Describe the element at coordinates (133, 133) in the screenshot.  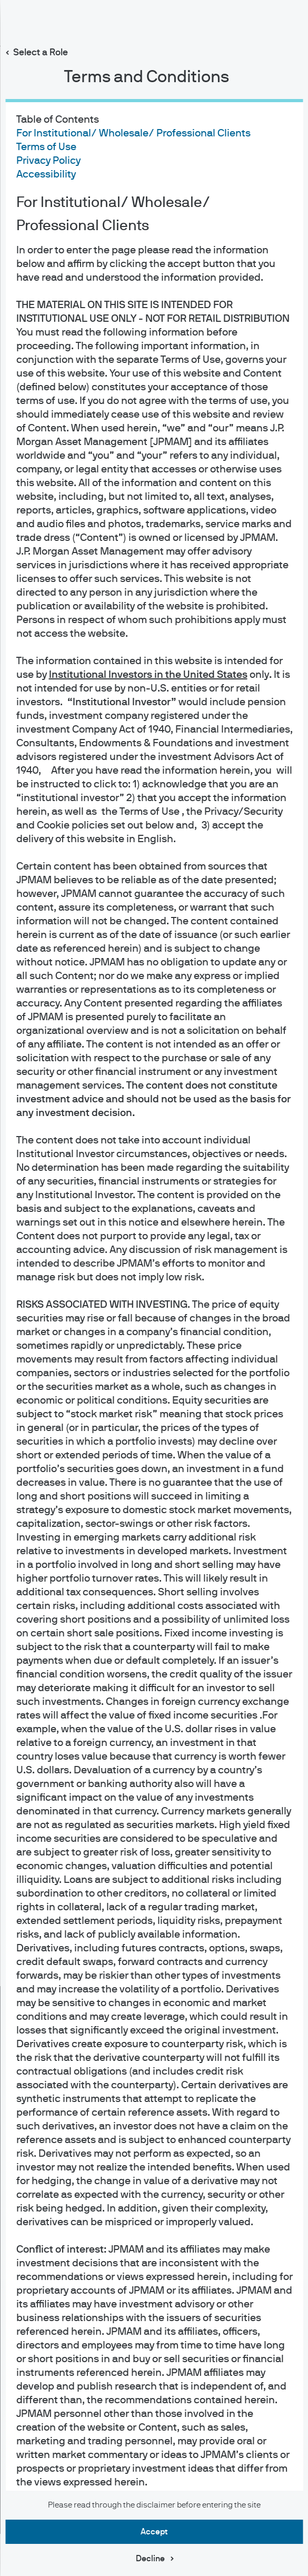
I see `For Institutional/ Wholesale/ Professional Clients` at that location.